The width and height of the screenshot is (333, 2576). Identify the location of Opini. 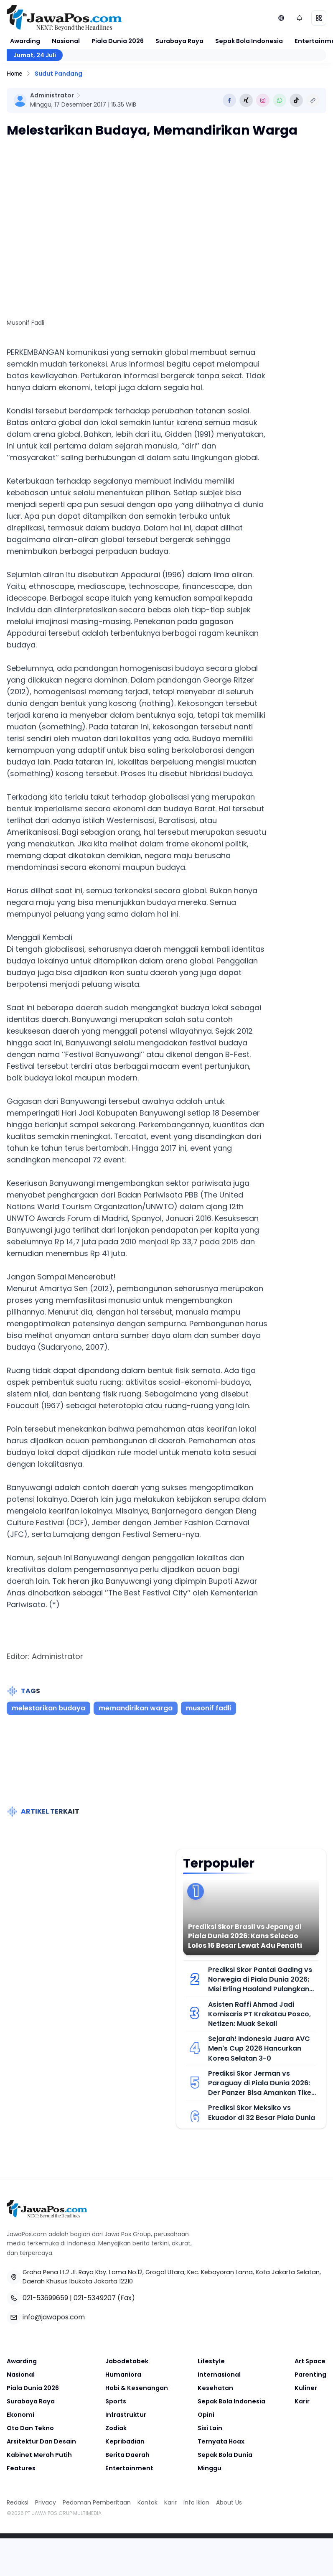
(206, 2414).